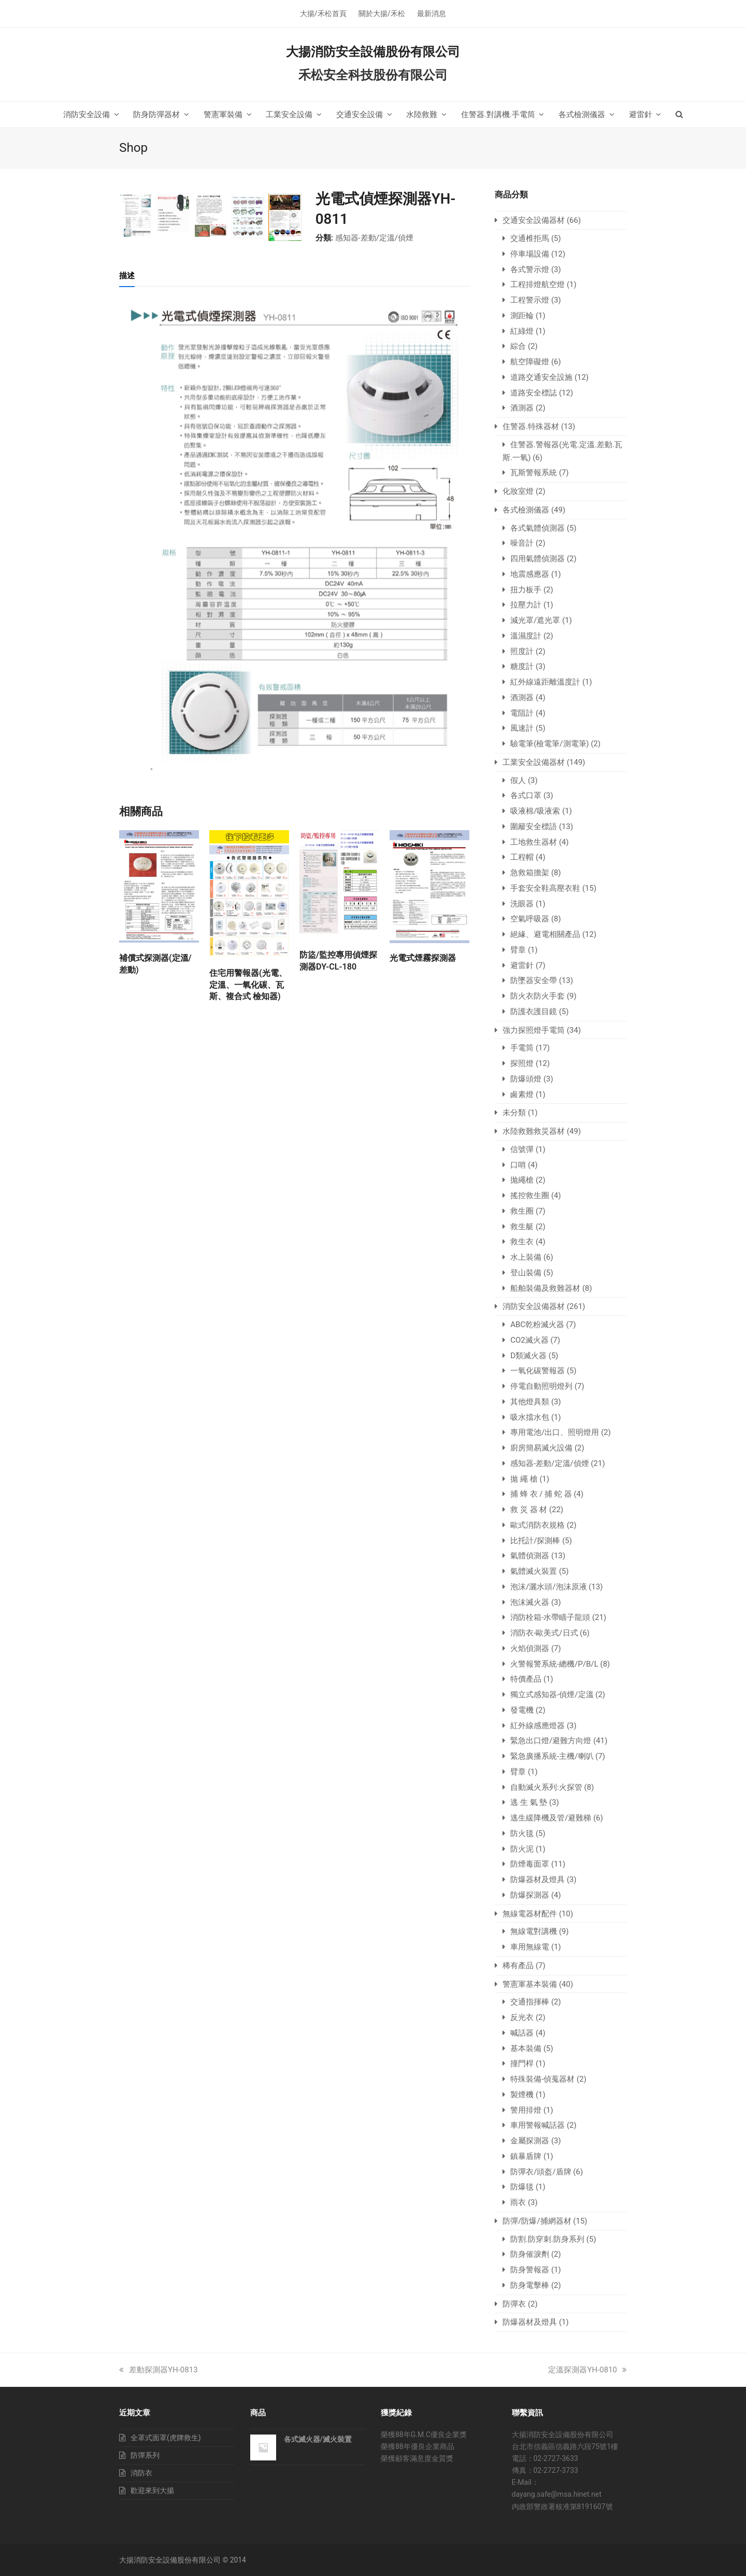 This screenshot has height=2576, width=746. Describe the element at coordinates (529, 1602) in the screenshot. I see `泡沫滅火器` at that location.